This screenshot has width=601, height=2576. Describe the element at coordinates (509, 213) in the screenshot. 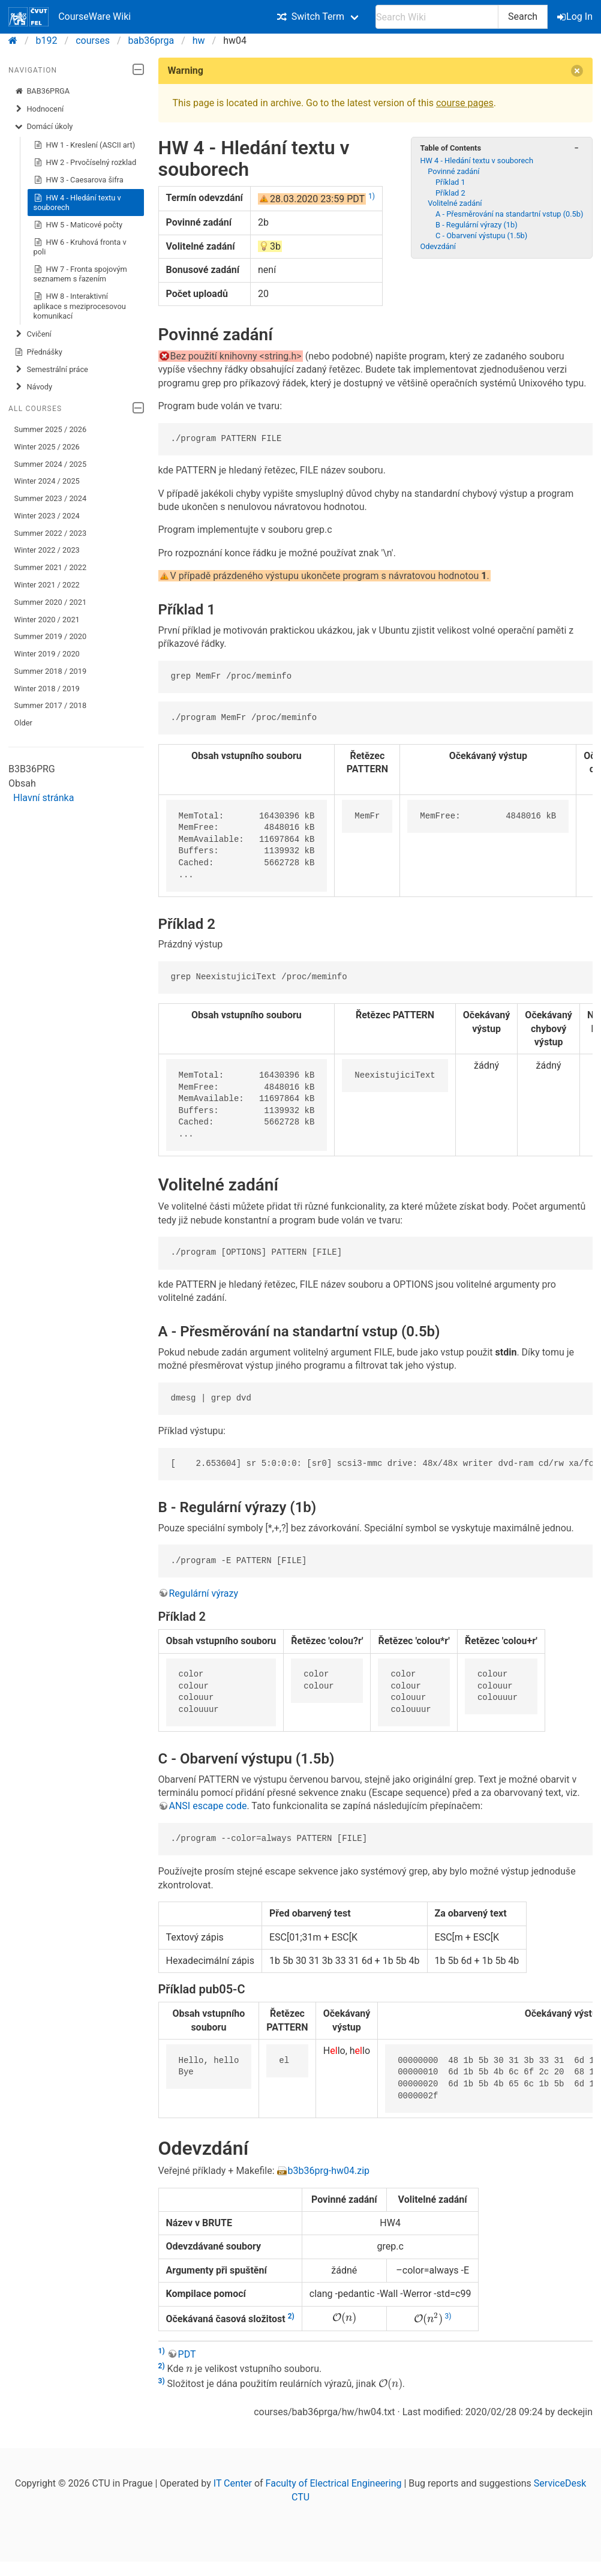

I see `A - Přesměrování na standartní vstup (0.5b)` at that location.